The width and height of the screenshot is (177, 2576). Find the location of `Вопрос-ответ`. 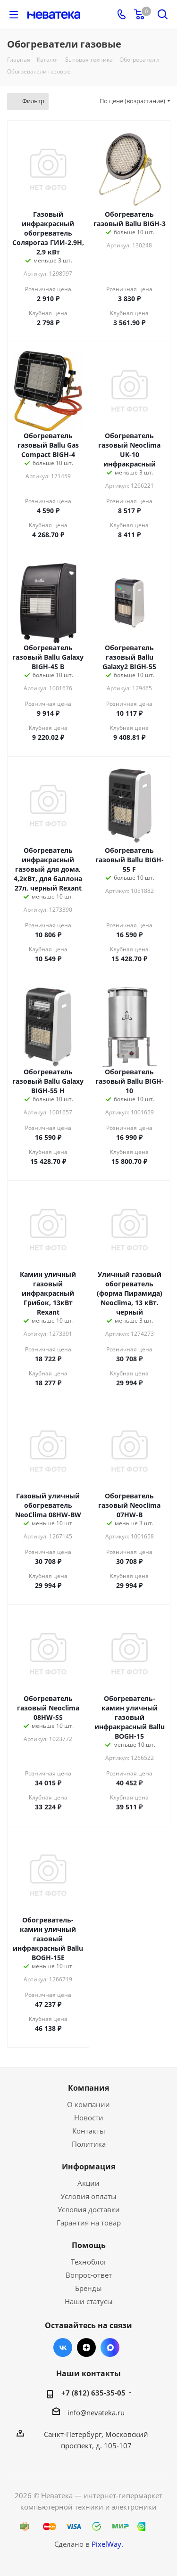

Вопрос-ответ is located at coordinates (89, 2275).